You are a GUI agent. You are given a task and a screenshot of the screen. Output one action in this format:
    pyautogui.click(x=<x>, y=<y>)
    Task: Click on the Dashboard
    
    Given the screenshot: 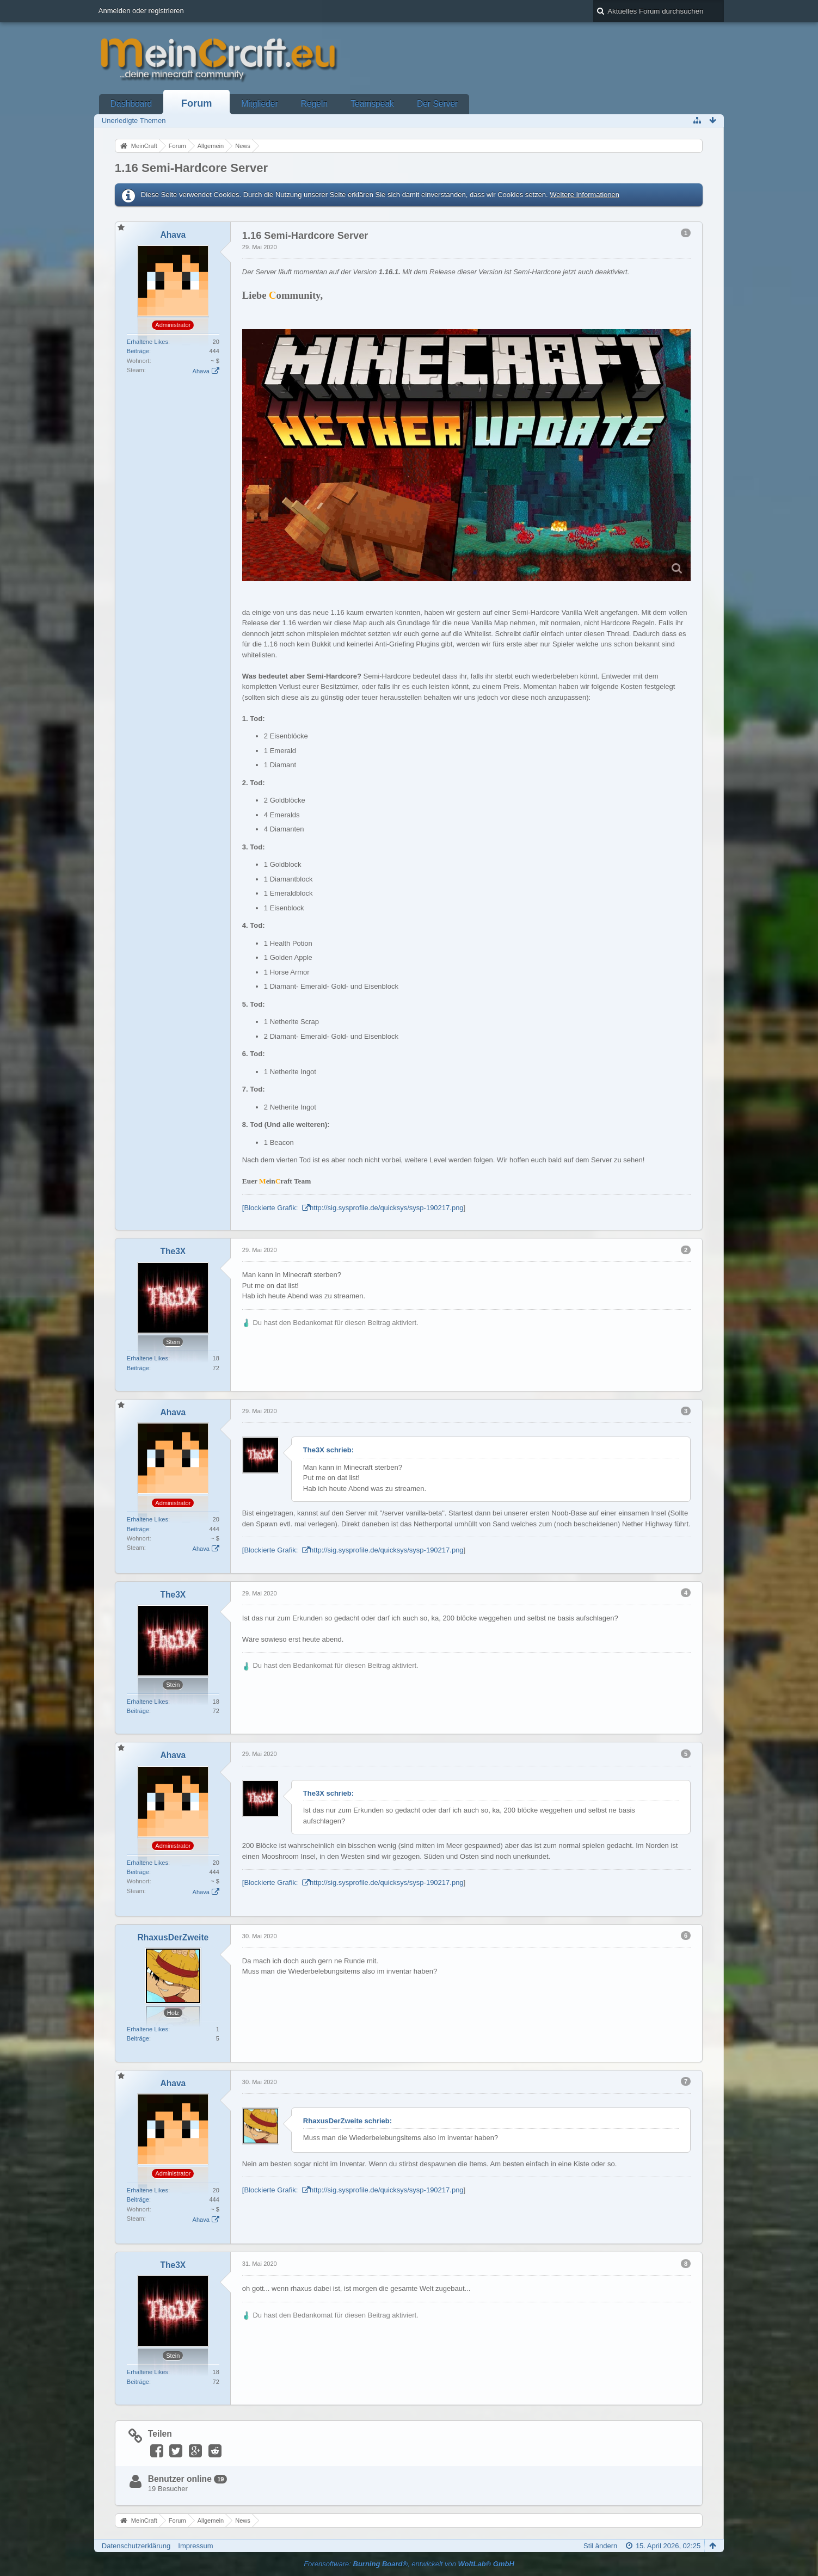 What is the action you would take?
    pyautogui.click(x=131, y=103)
    